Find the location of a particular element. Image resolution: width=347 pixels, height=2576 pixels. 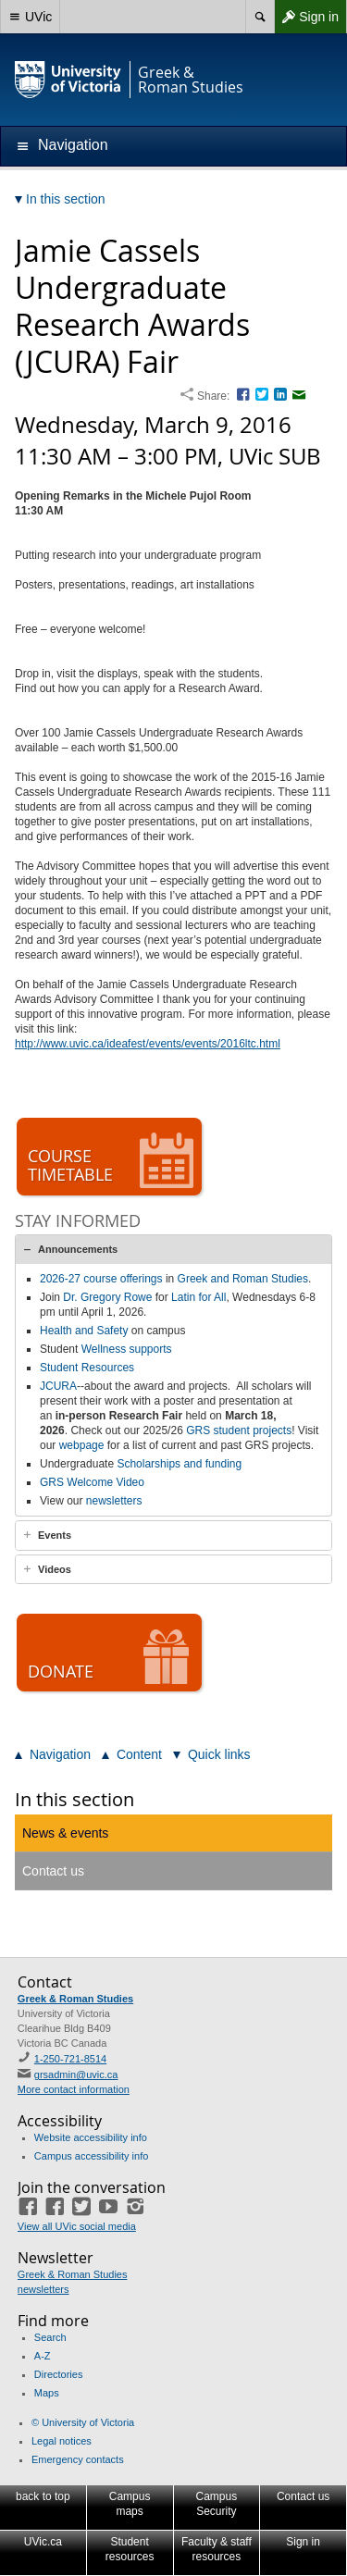

Website accessibility info is located at coordinates (90, 2137).